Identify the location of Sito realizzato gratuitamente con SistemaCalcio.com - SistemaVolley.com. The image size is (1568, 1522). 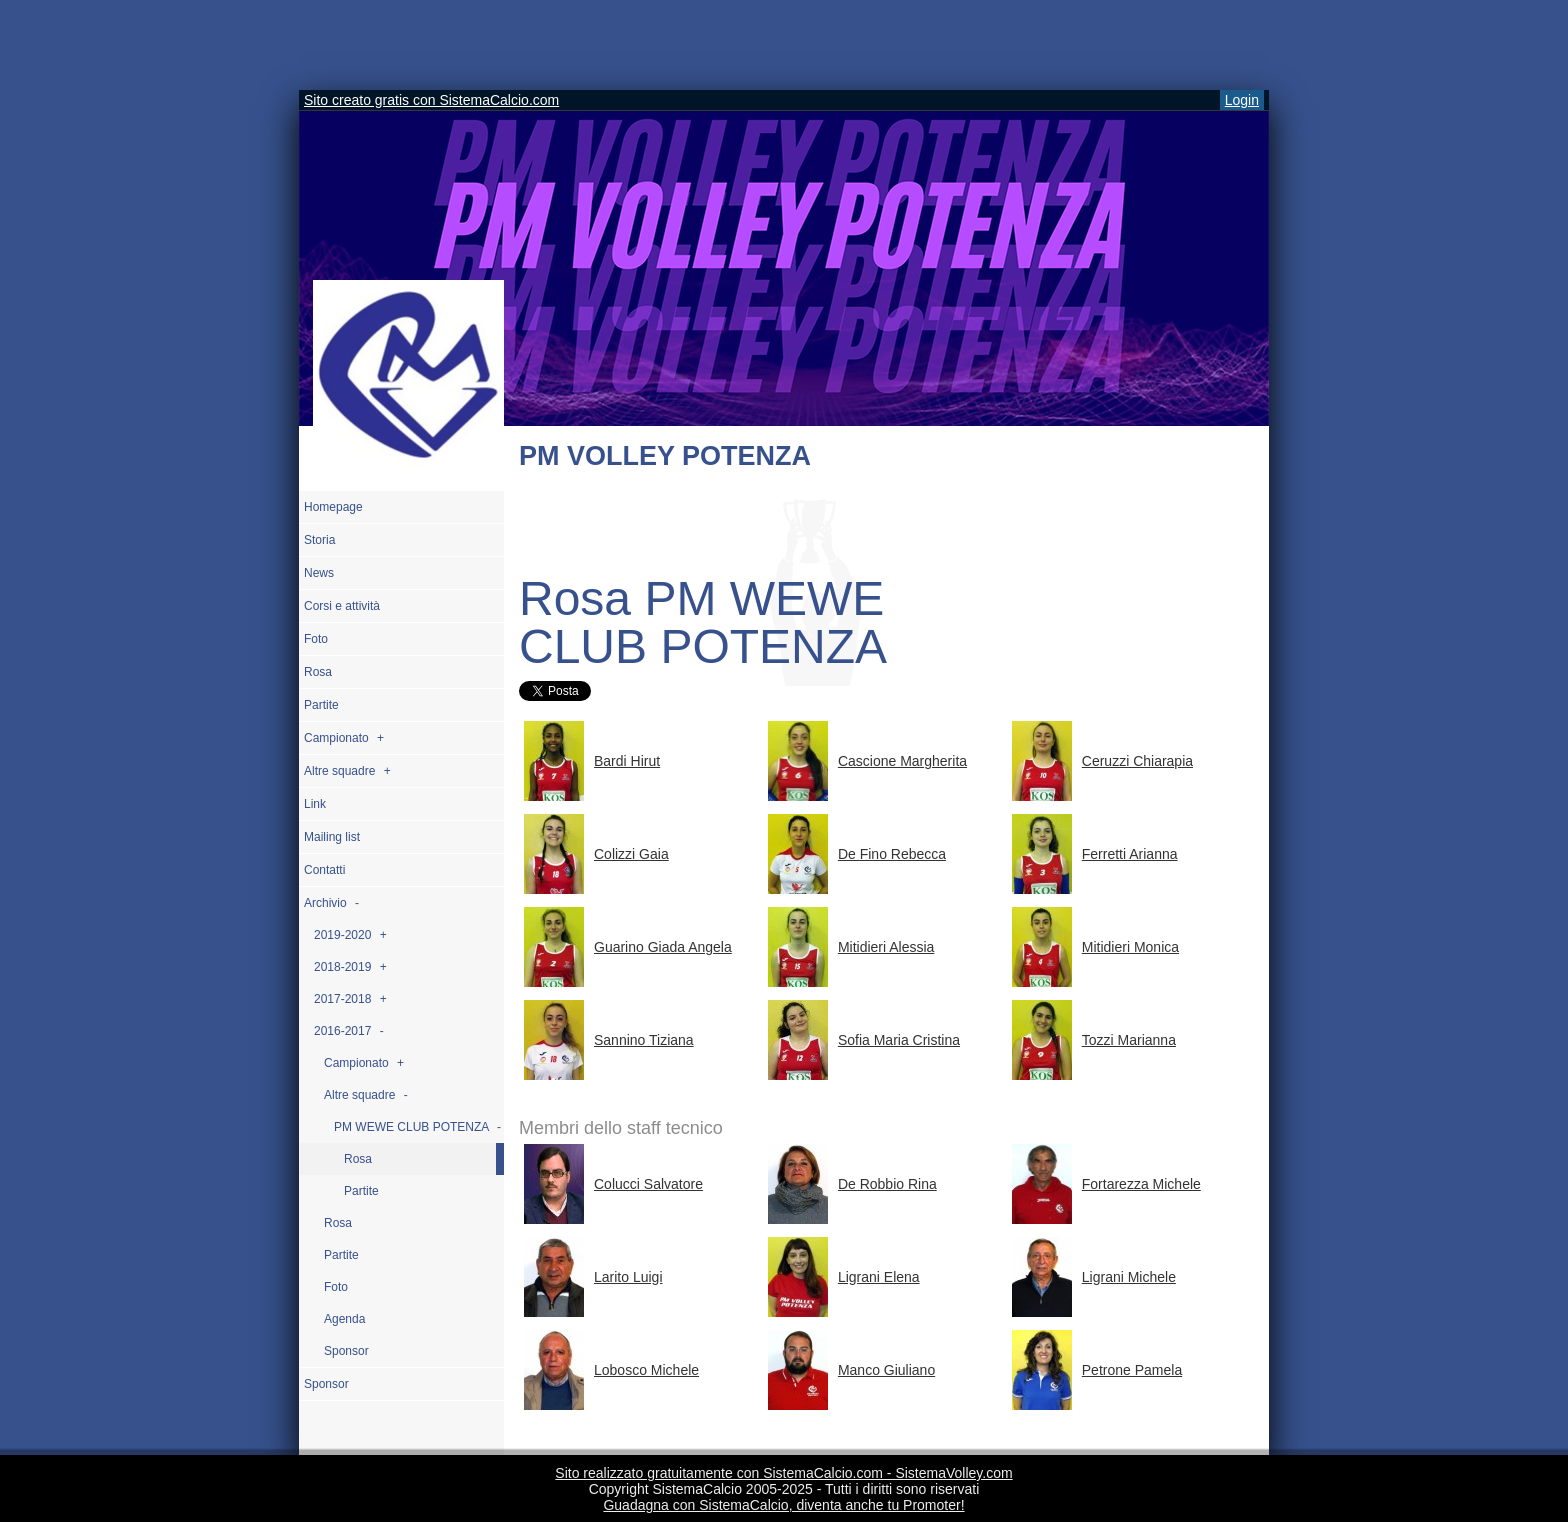
(783, 1473).